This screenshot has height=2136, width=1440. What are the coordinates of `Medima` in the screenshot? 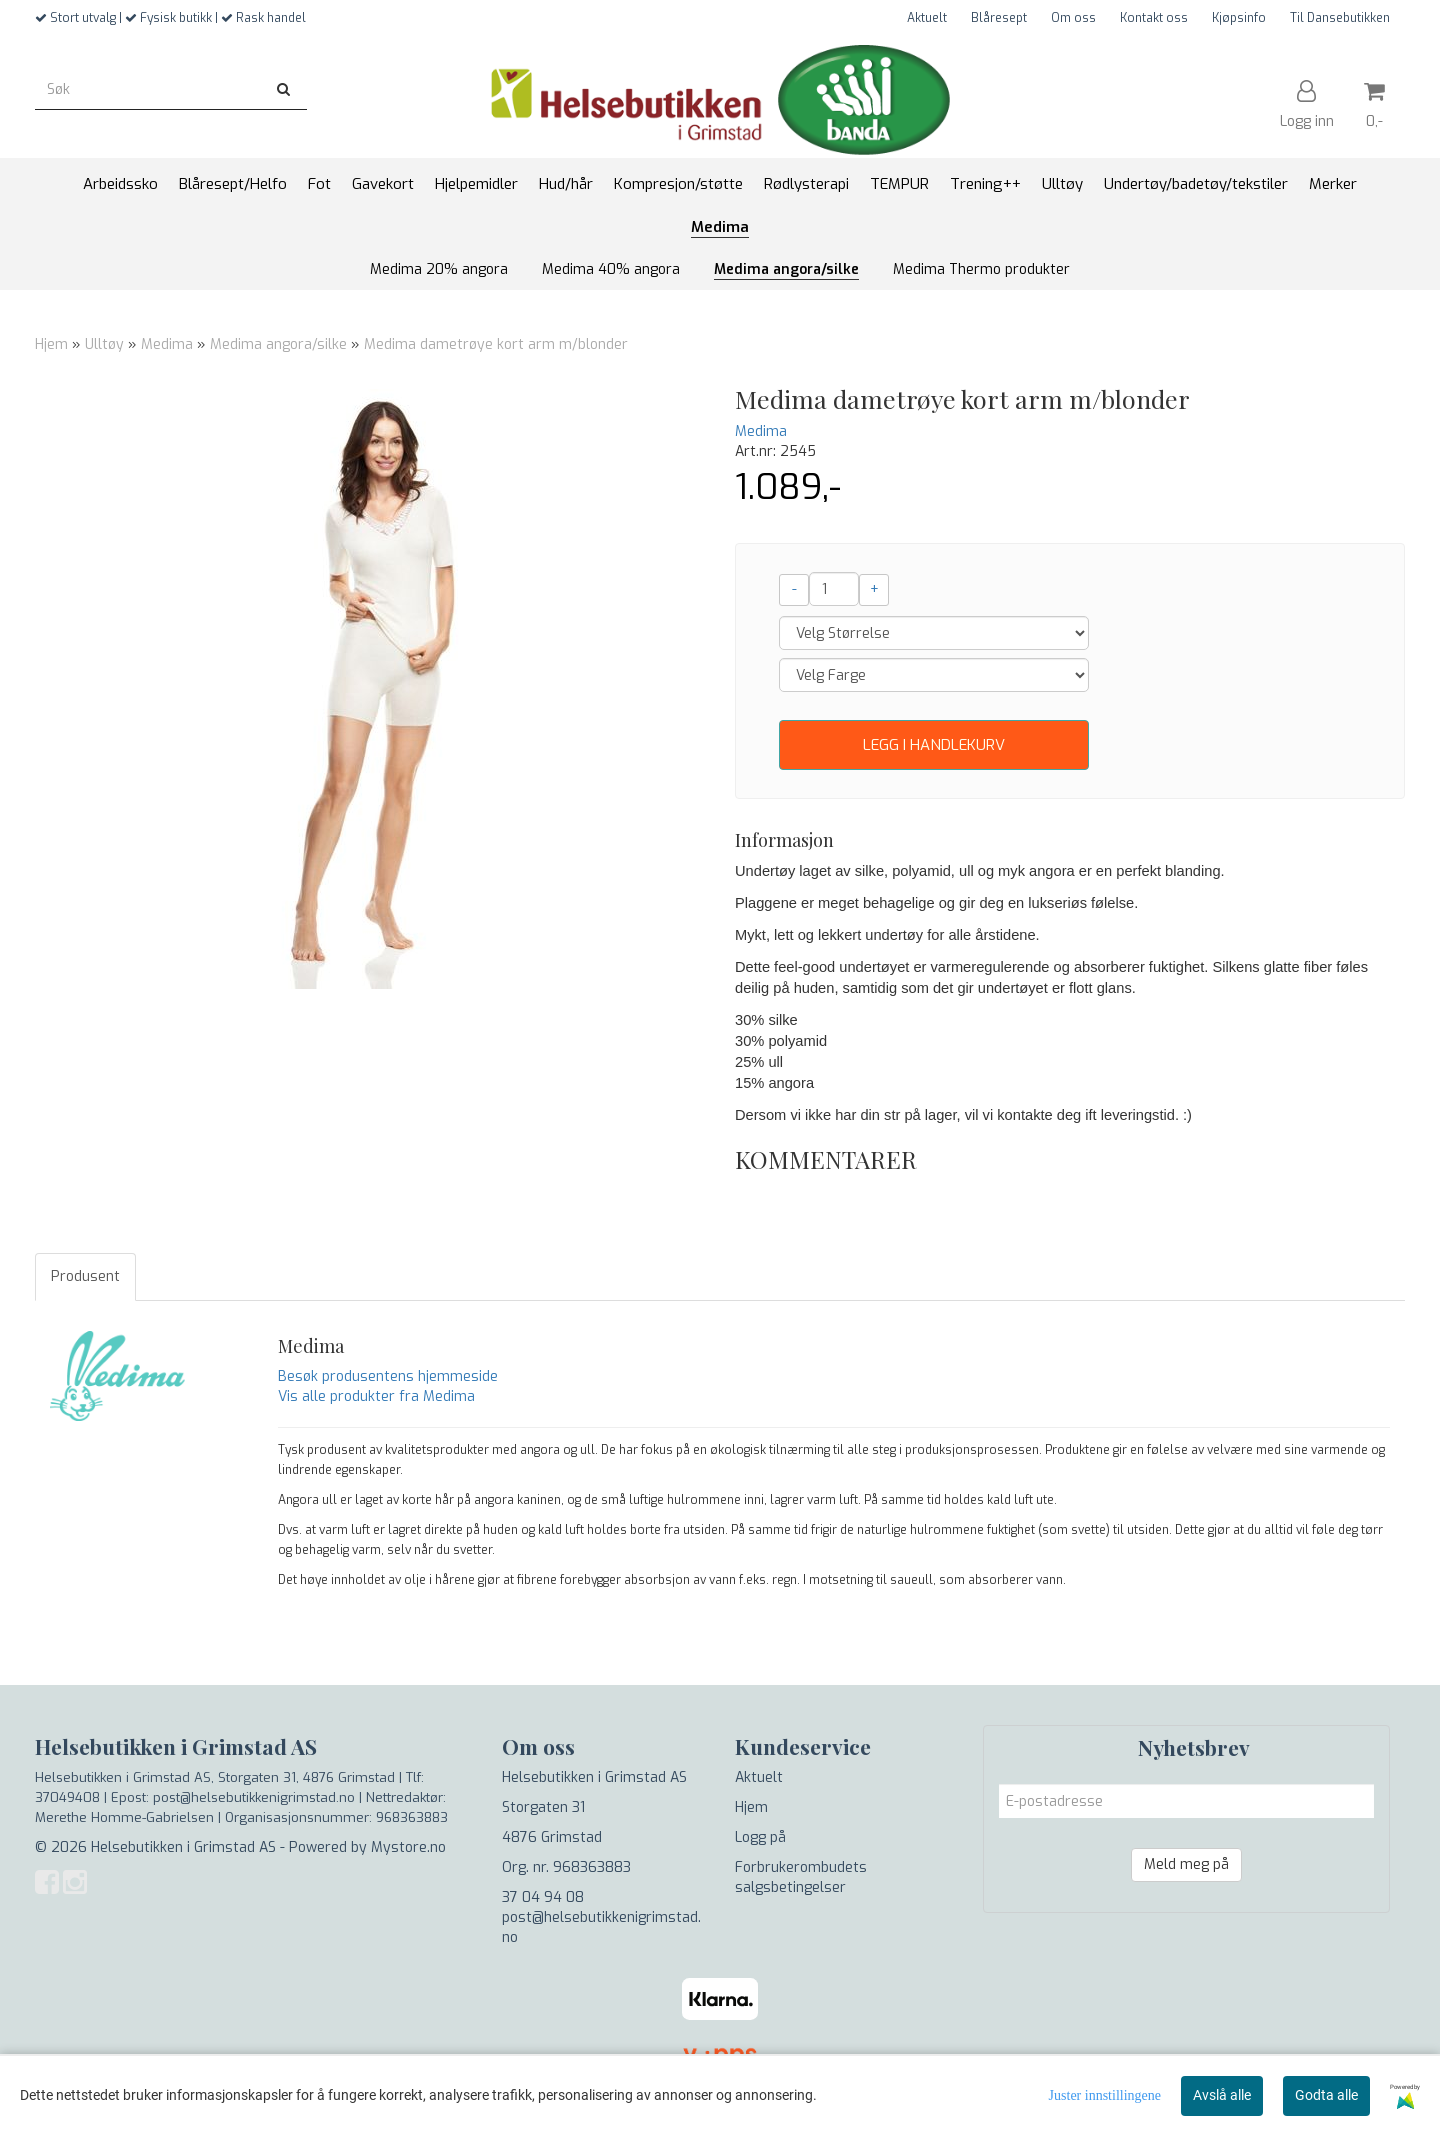 It's located at (167, 344).